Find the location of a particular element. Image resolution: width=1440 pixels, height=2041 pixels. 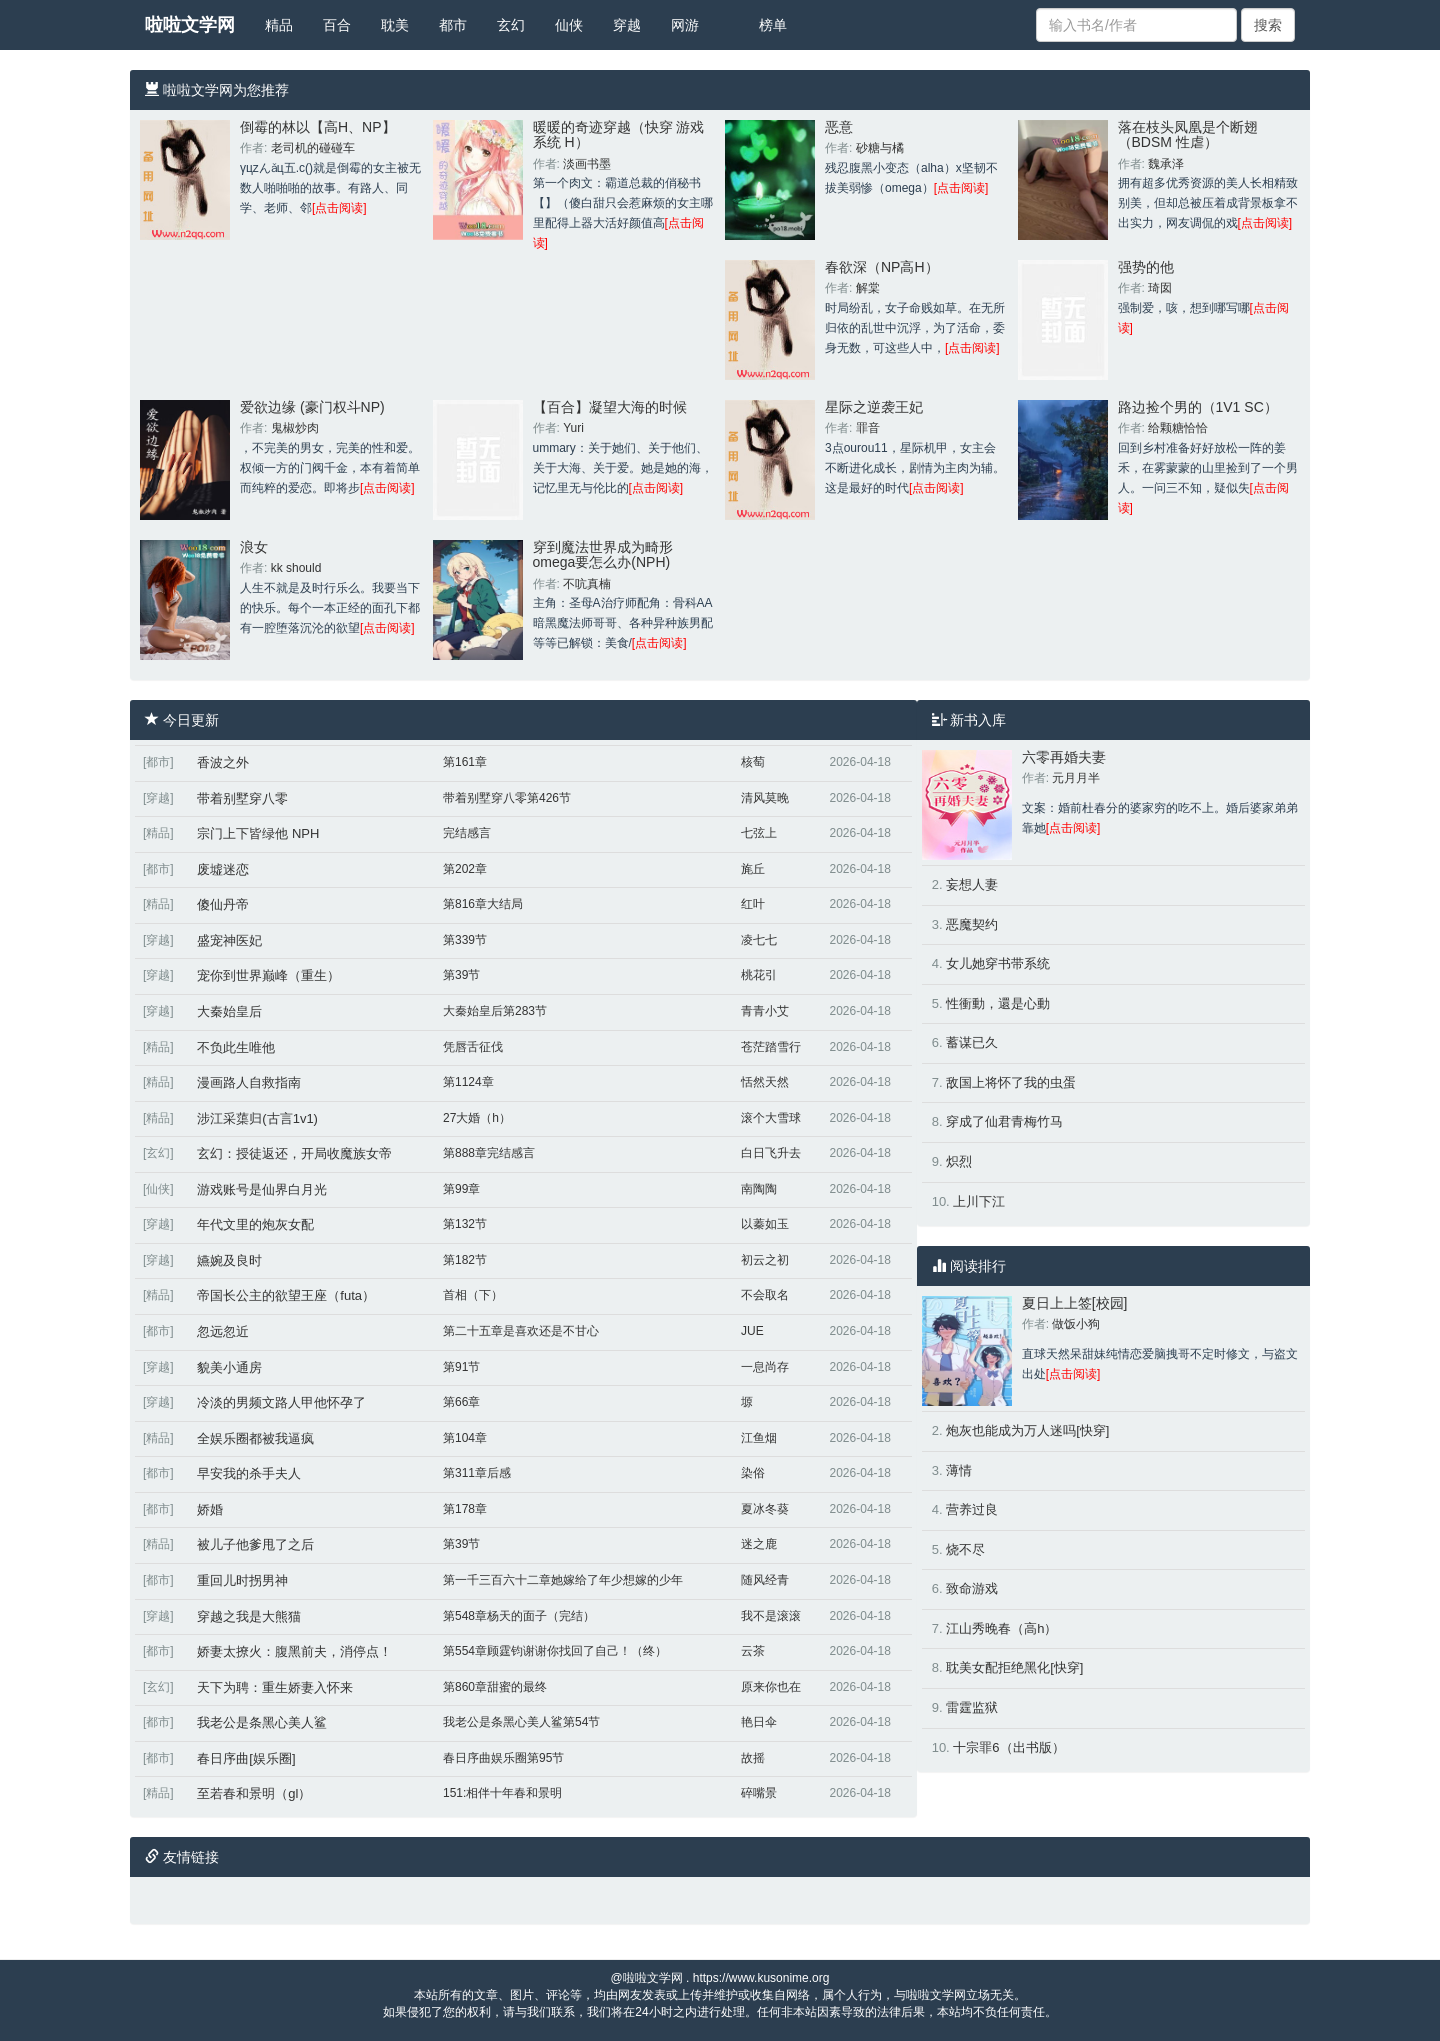

游戏账号是仙界白月光 is located at coordinates (262, 1189).